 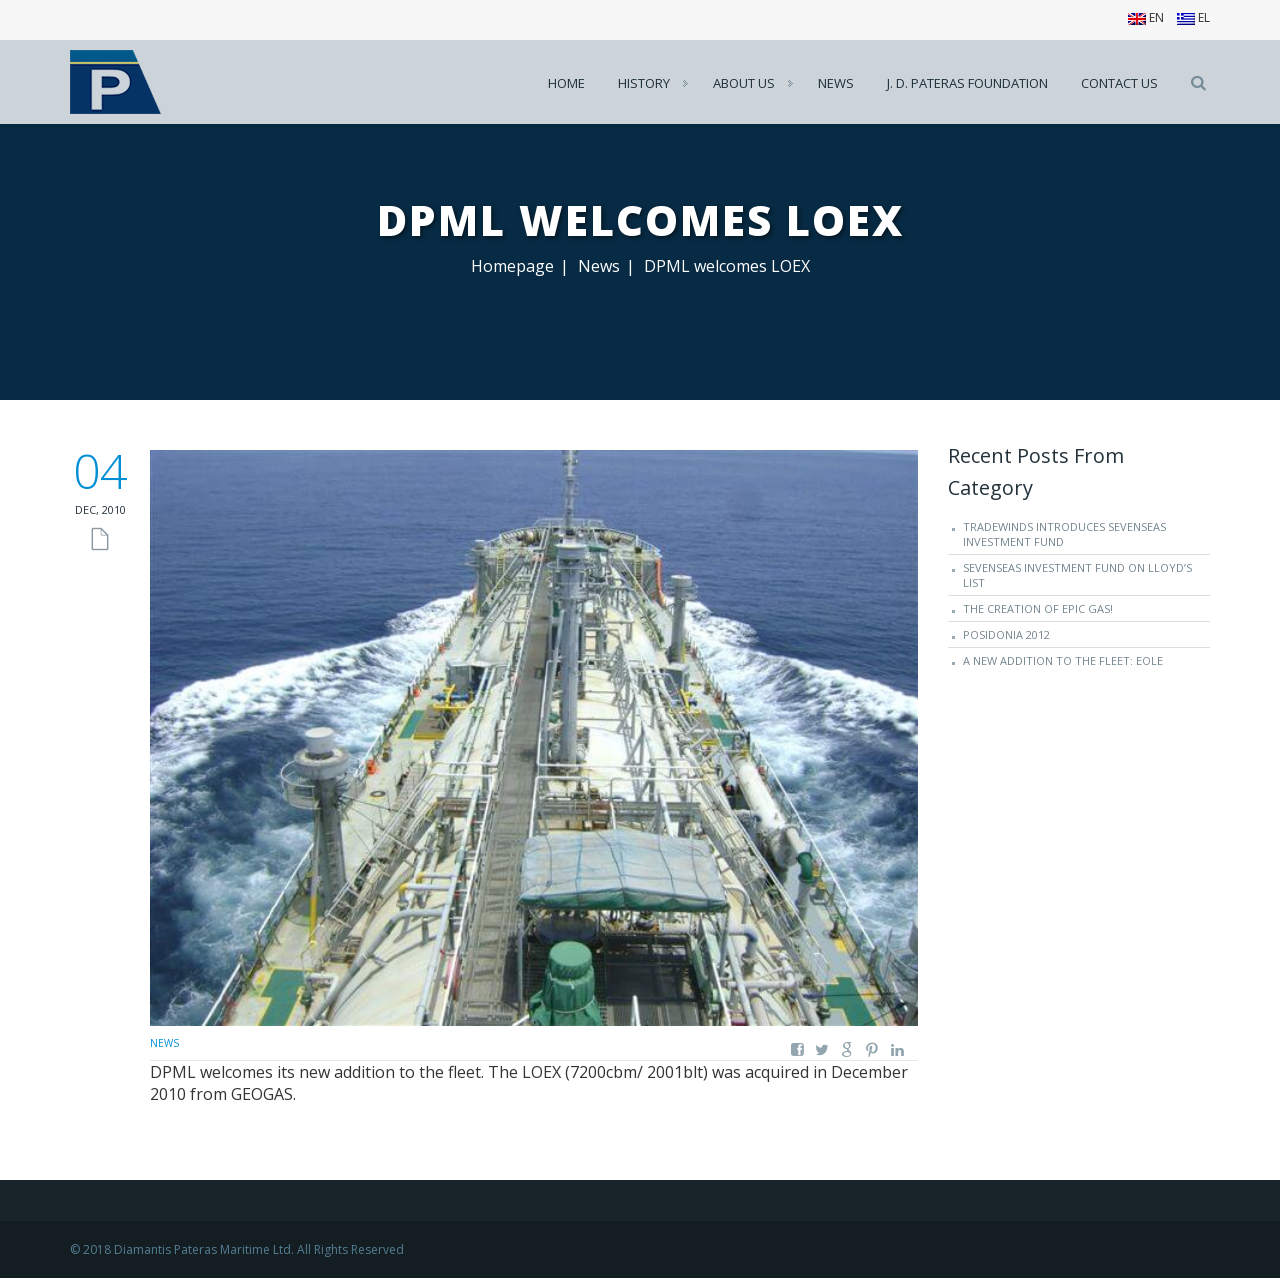 What do you see at coordinates (644, 83) in the screenshot?
I see `History` at bounding box center [644, 83].